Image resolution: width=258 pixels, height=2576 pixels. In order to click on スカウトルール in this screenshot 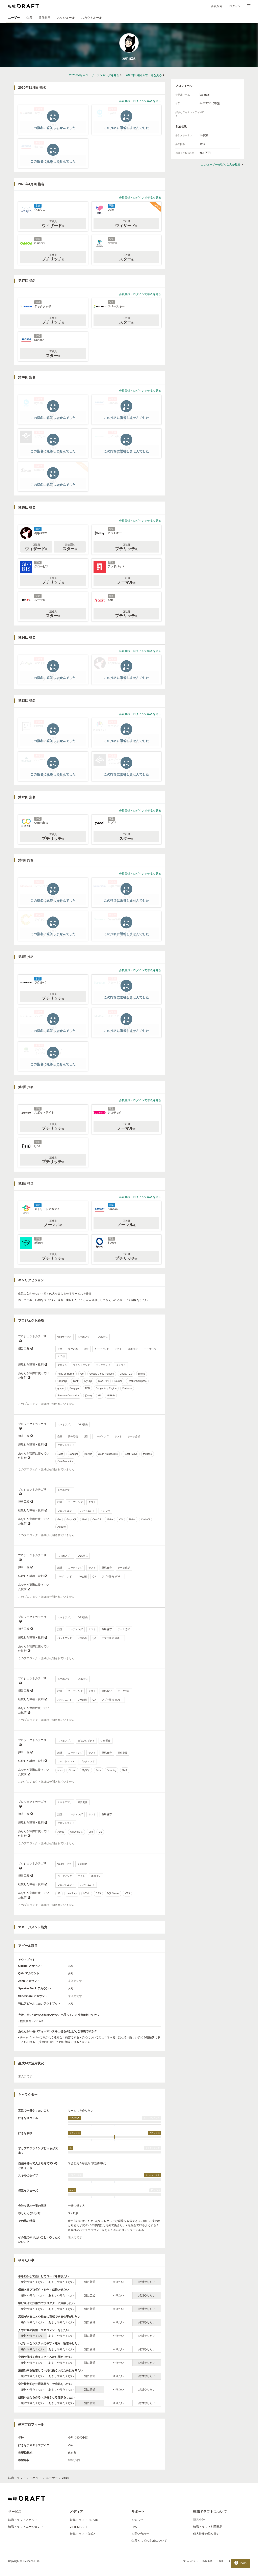, I will do `click(91, 17)`.